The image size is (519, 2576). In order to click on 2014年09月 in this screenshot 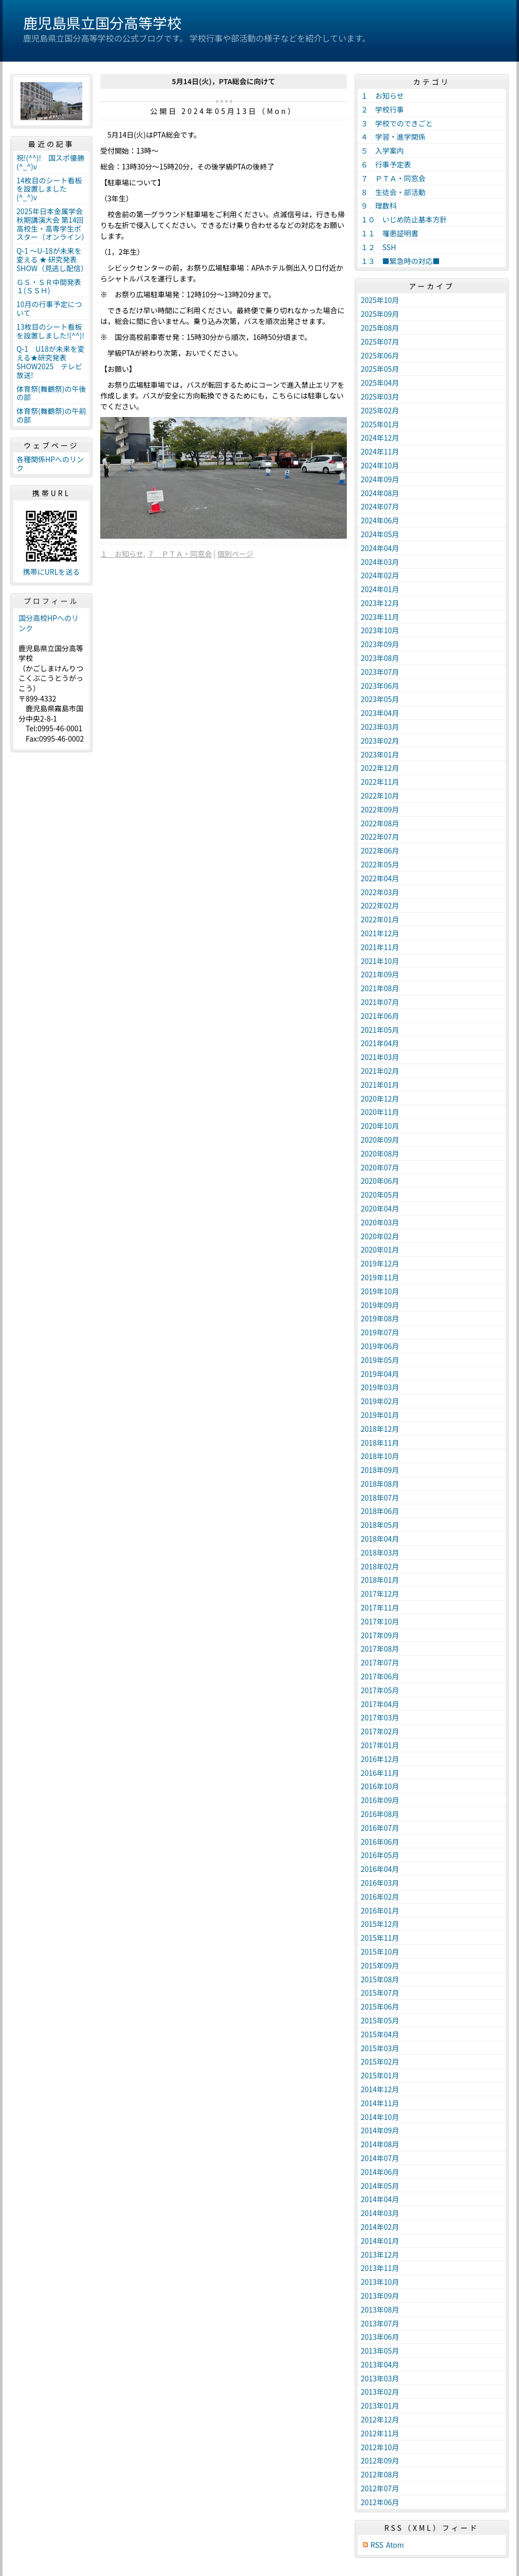, I will do `click(380, 2130)`.